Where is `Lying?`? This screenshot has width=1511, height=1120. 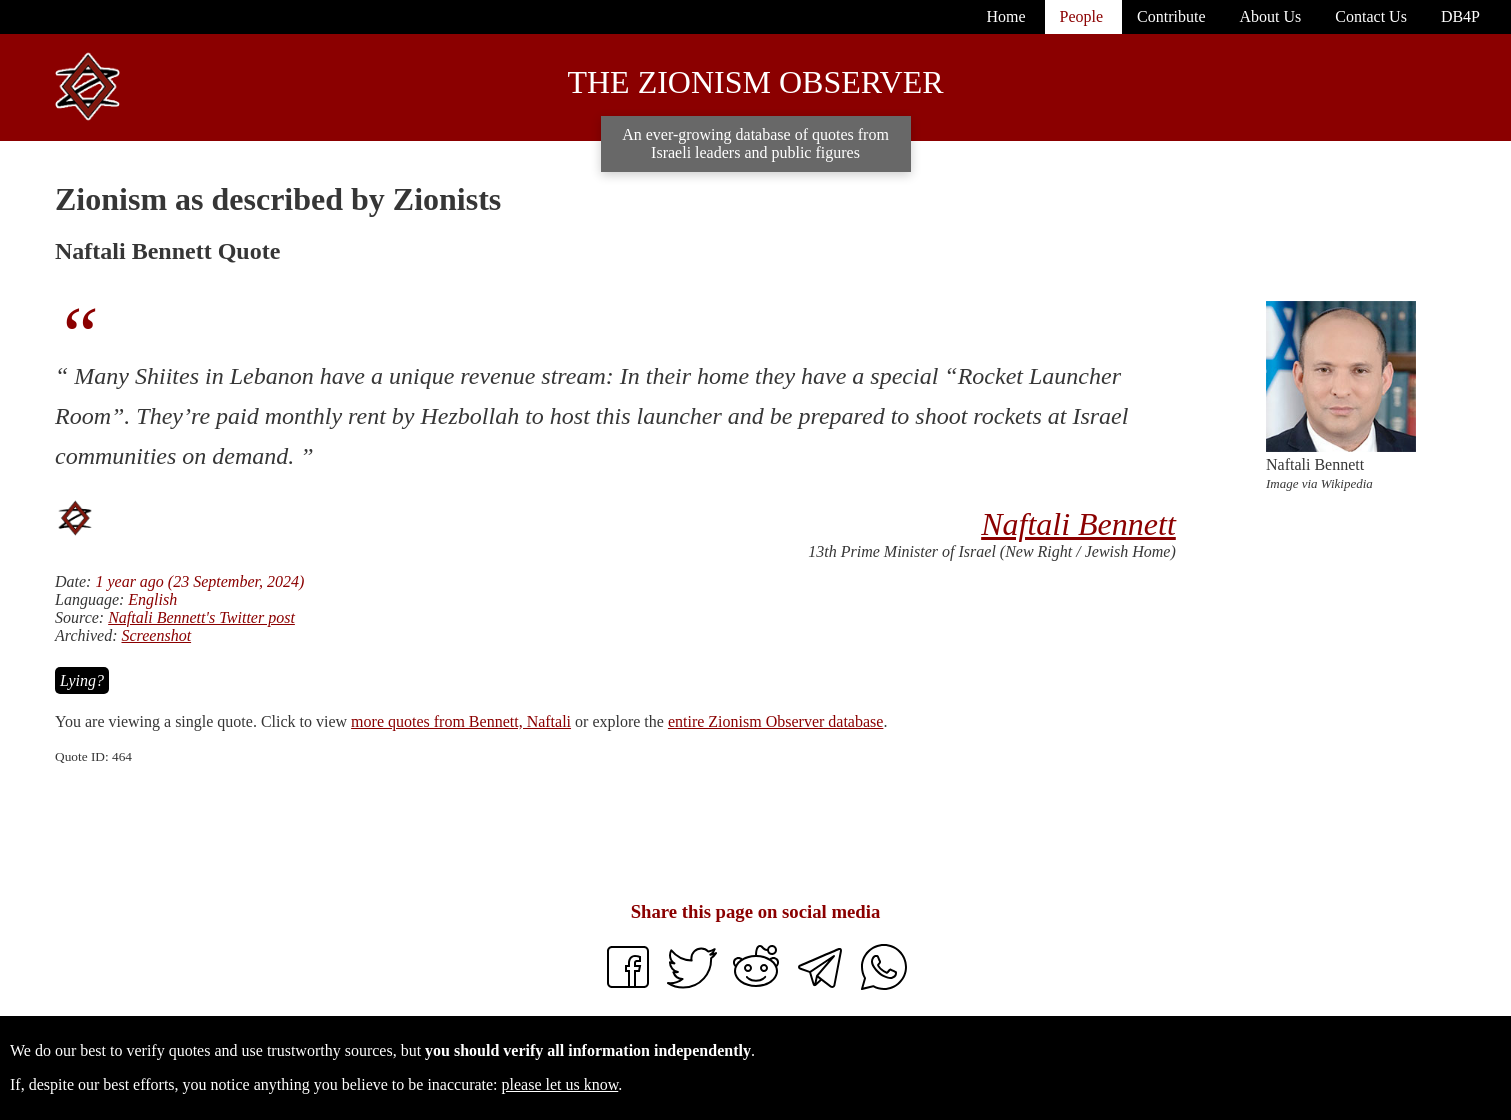 Lying? is located at coordinates (82, 680).